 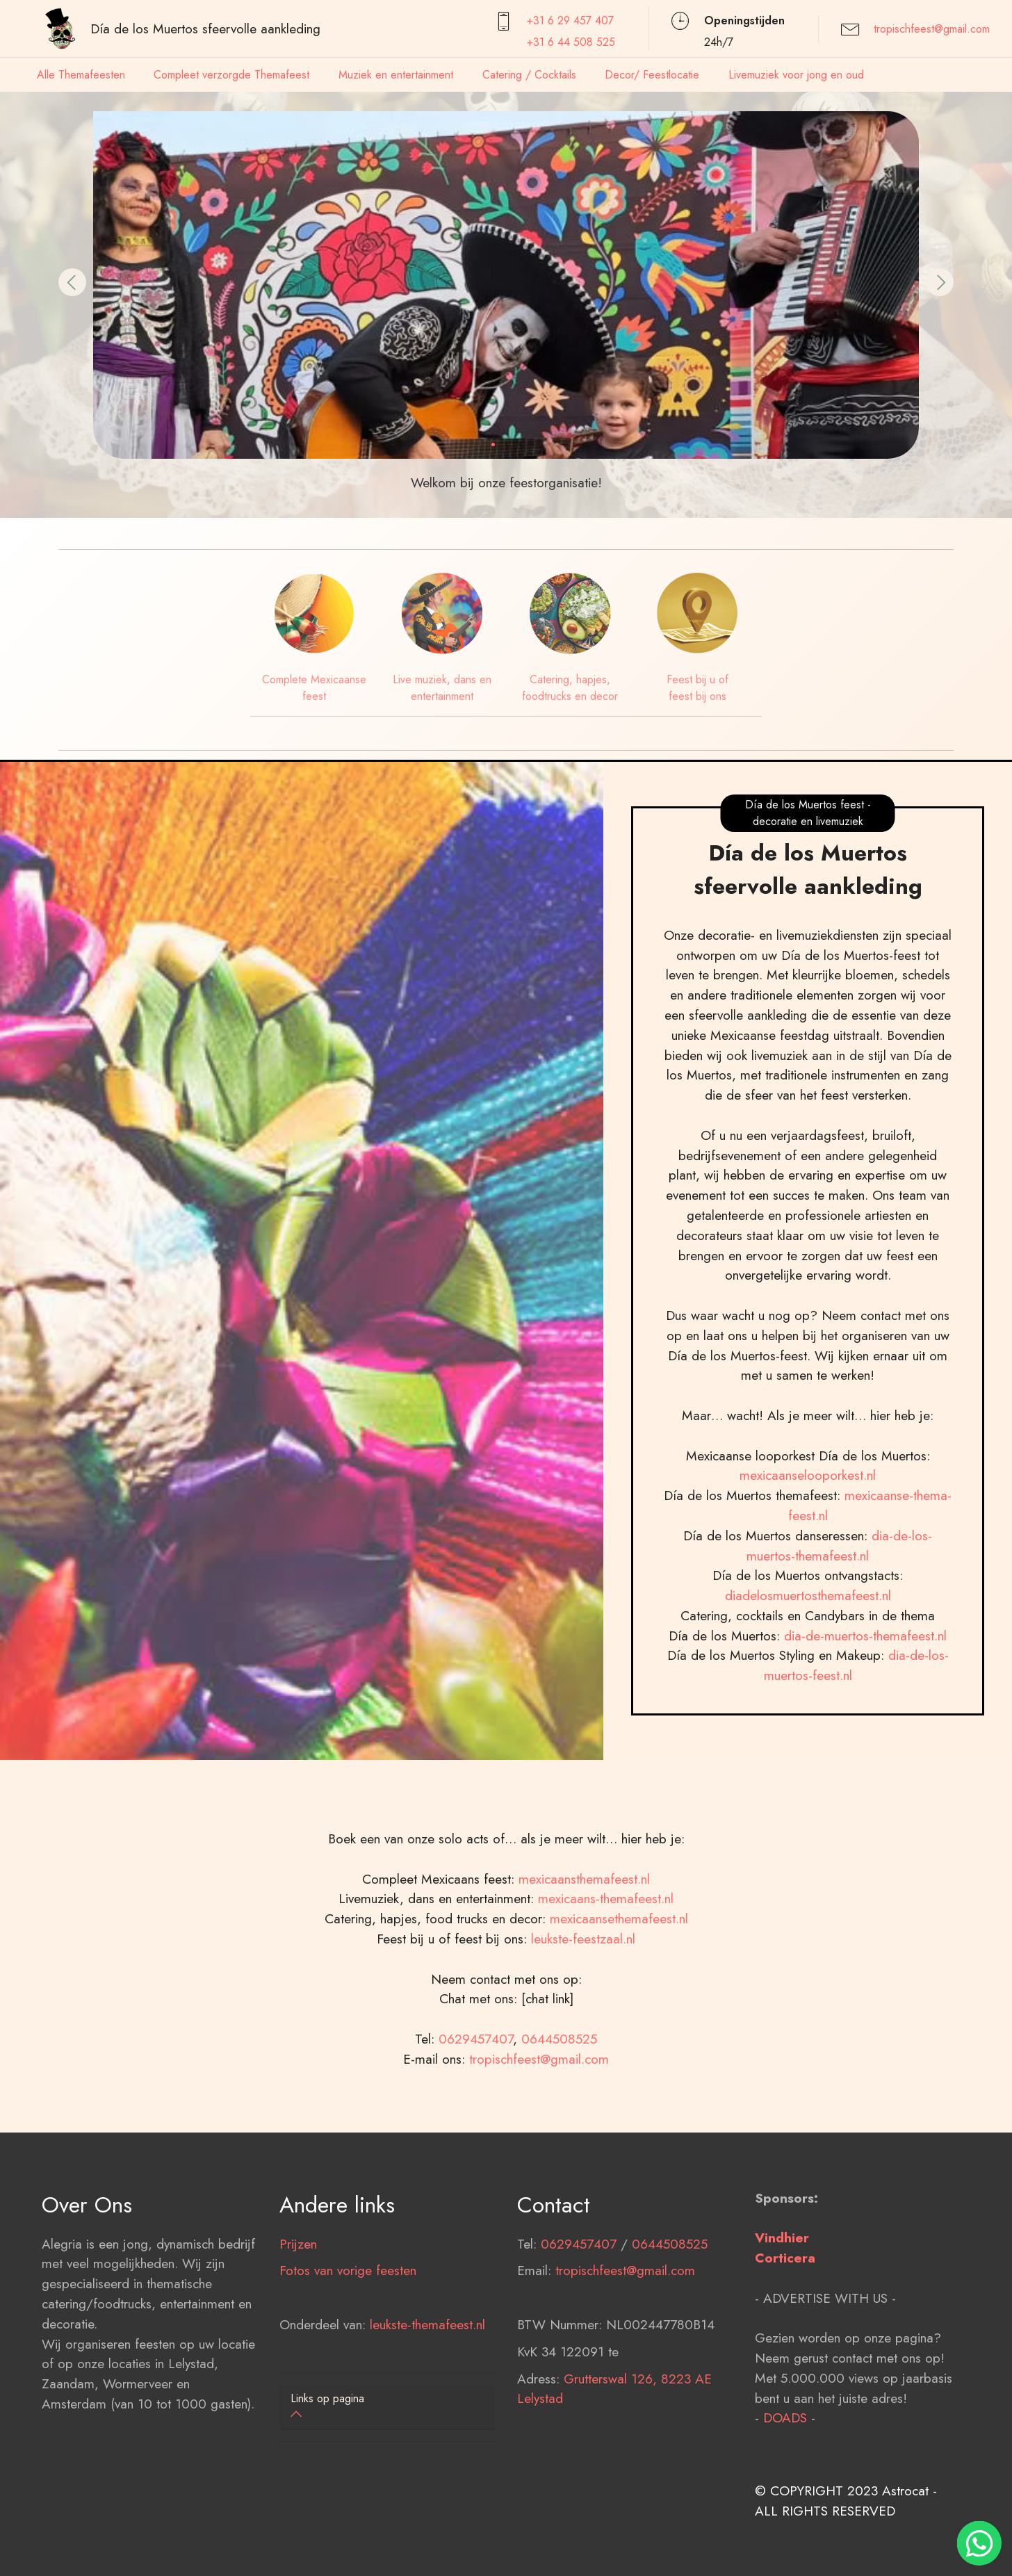 I want to click on Día de los Muertos sfeervolle aankleding, so click(x=205, y=28).